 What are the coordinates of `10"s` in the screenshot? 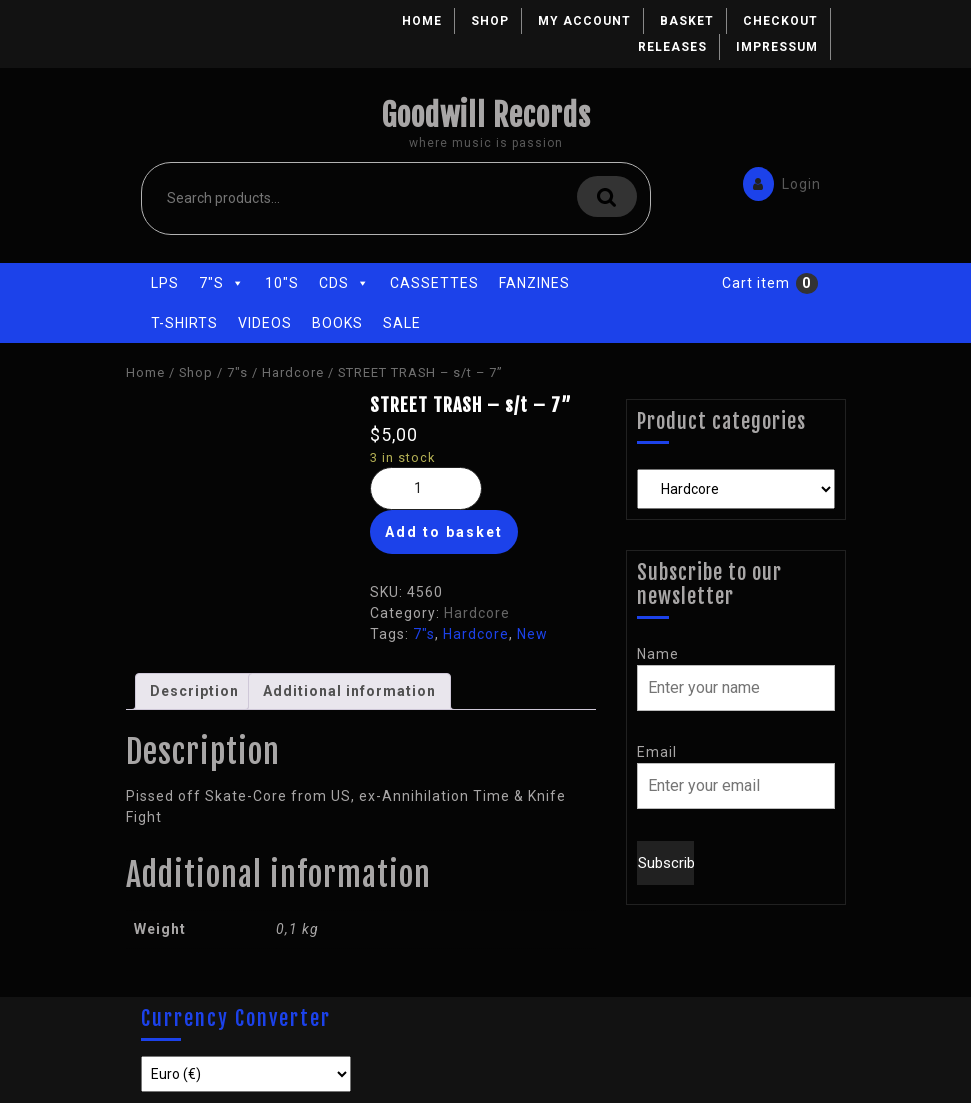 It's located at (282, 283).